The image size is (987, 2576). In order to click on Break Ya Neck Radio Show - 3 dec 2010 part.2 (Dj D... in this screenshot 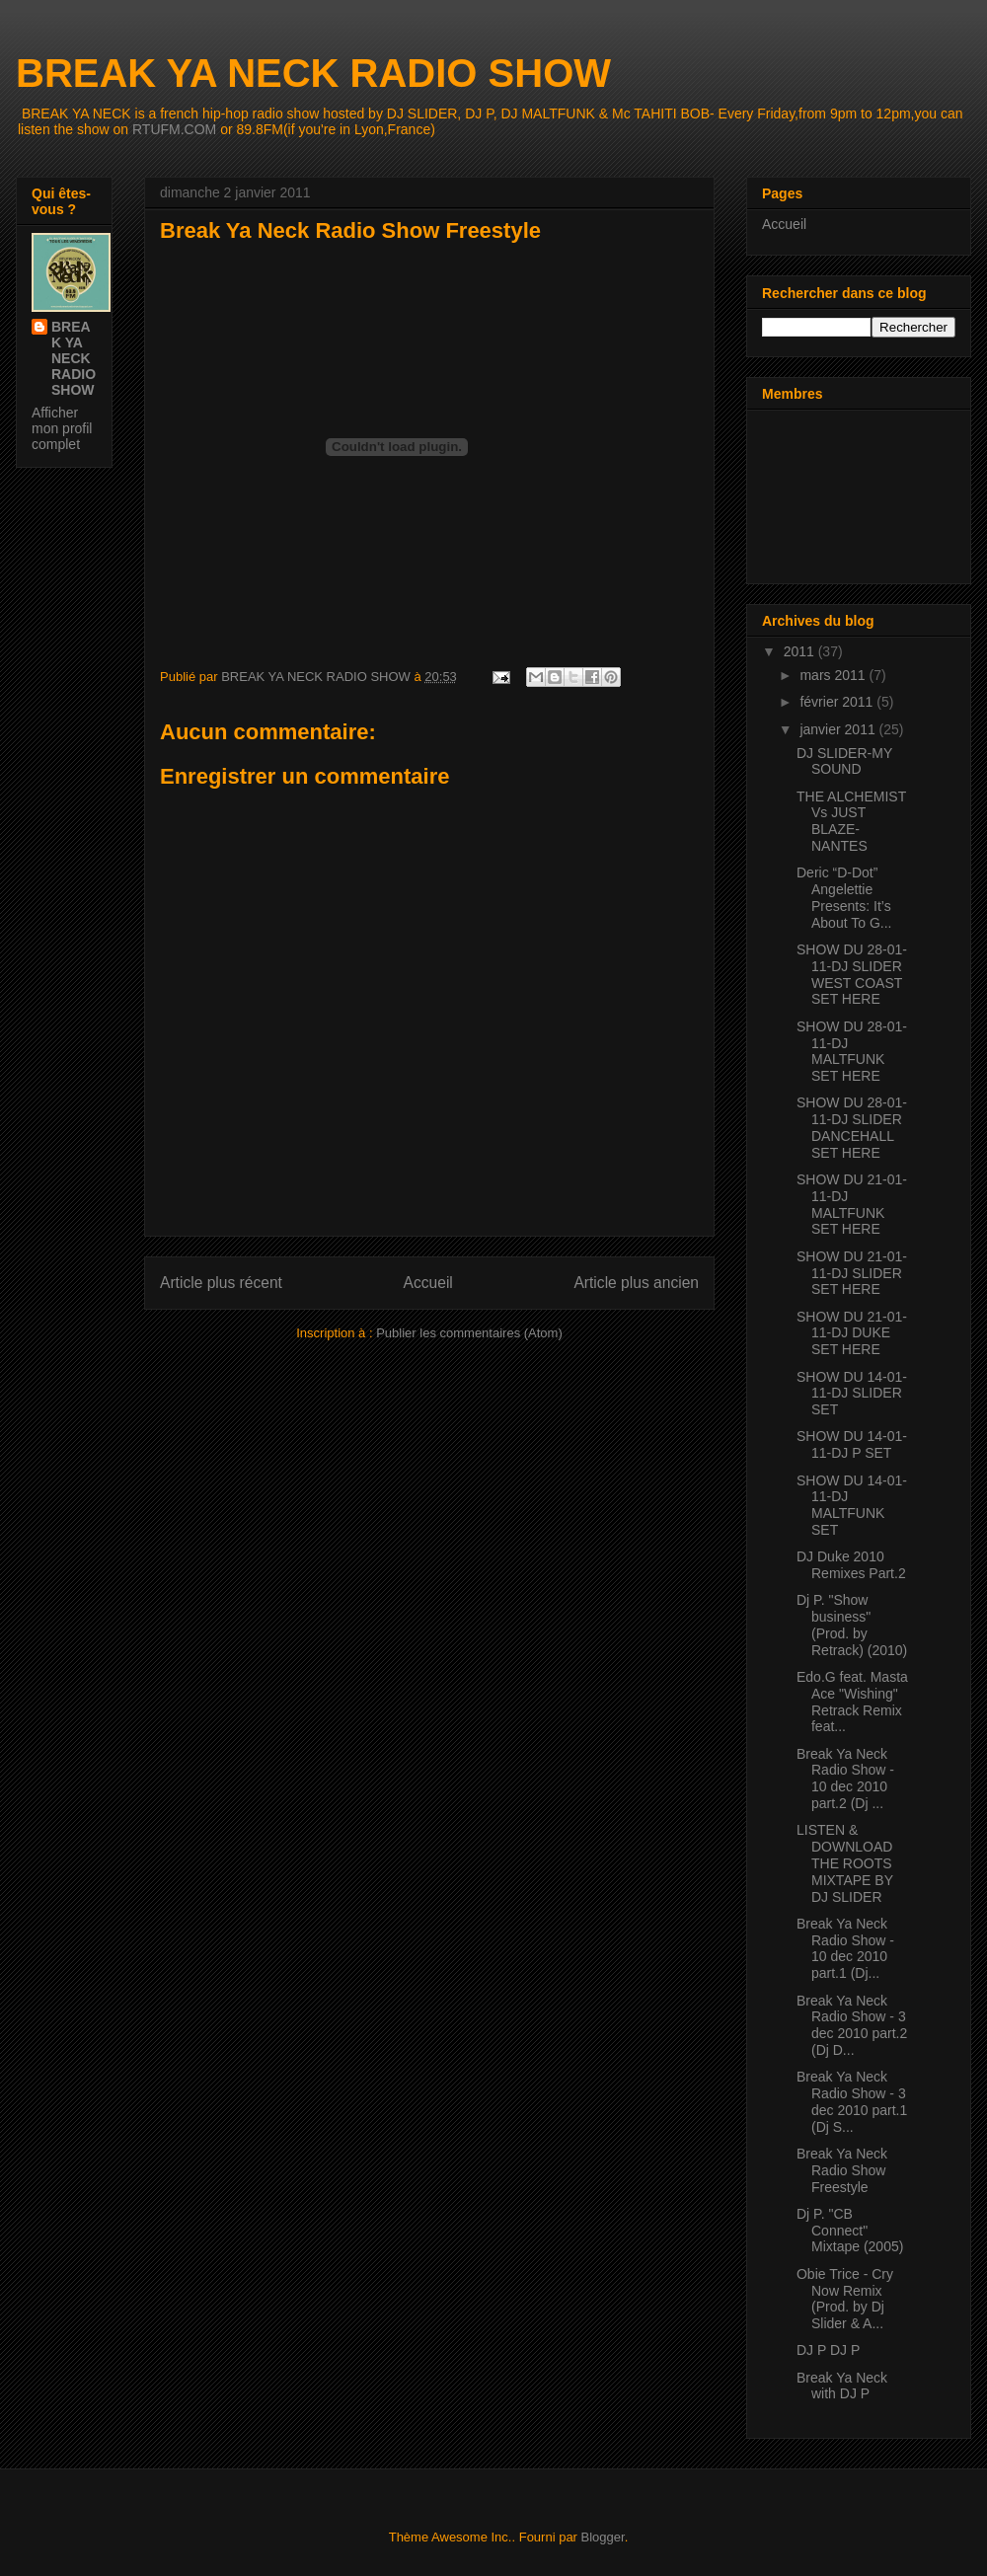, I will do `click(852, 2025)`.